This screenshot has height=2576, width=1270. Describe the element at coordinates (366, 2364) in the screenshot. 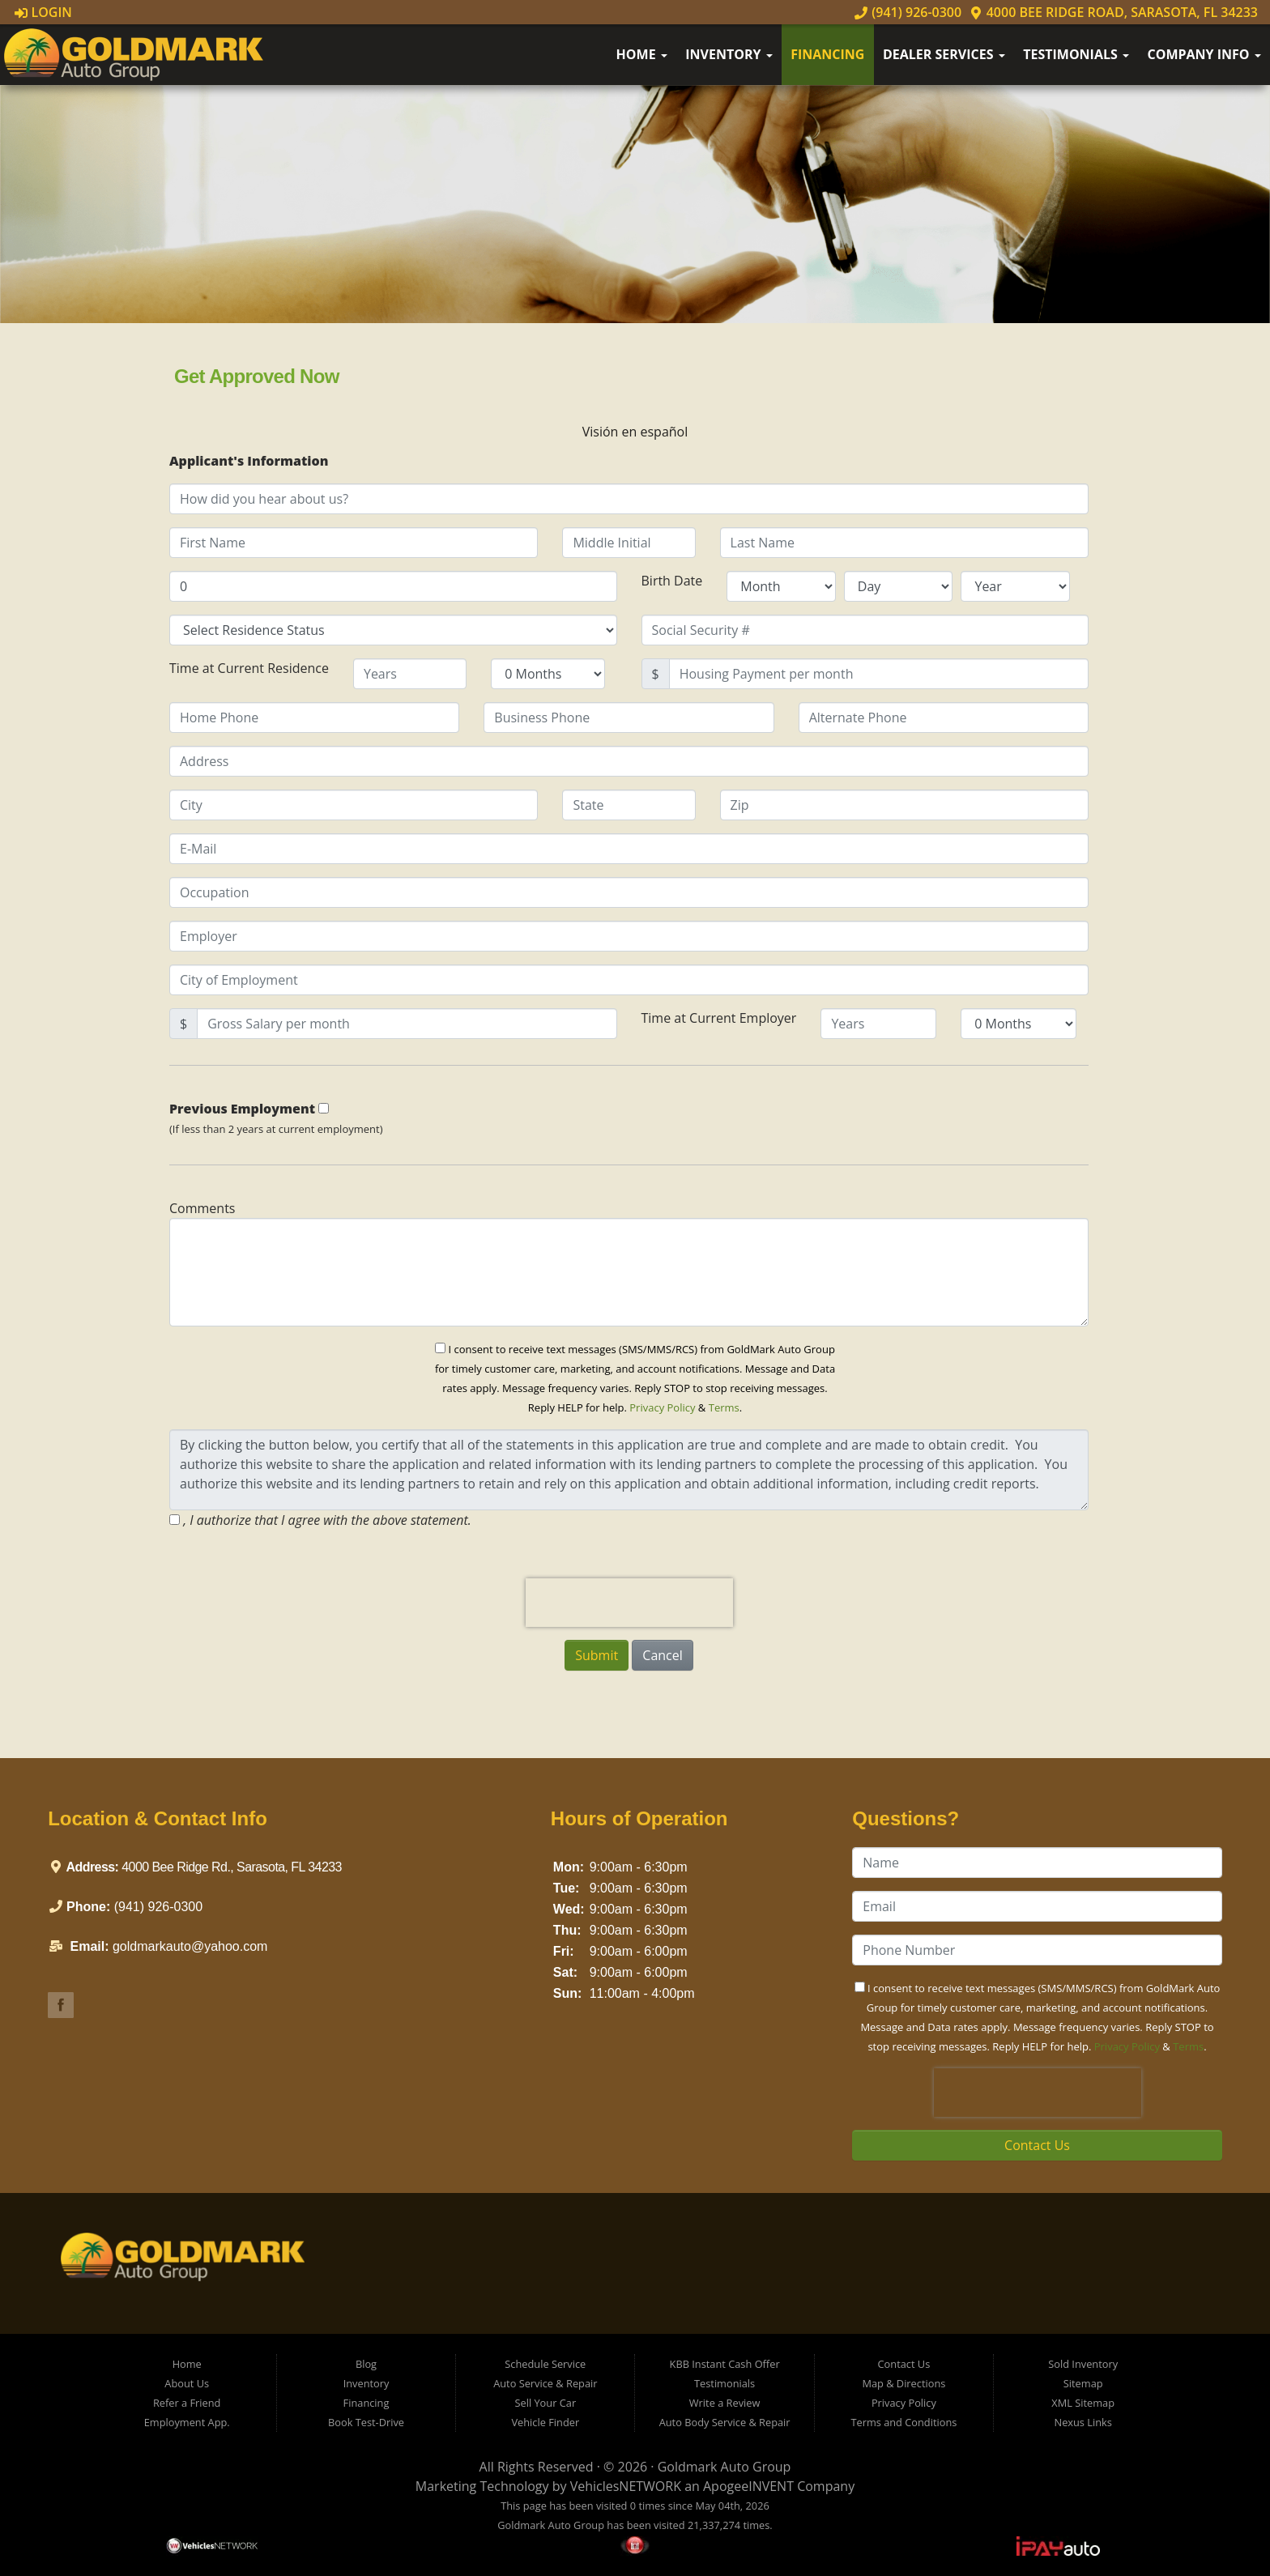

I see `Blog` at that location.